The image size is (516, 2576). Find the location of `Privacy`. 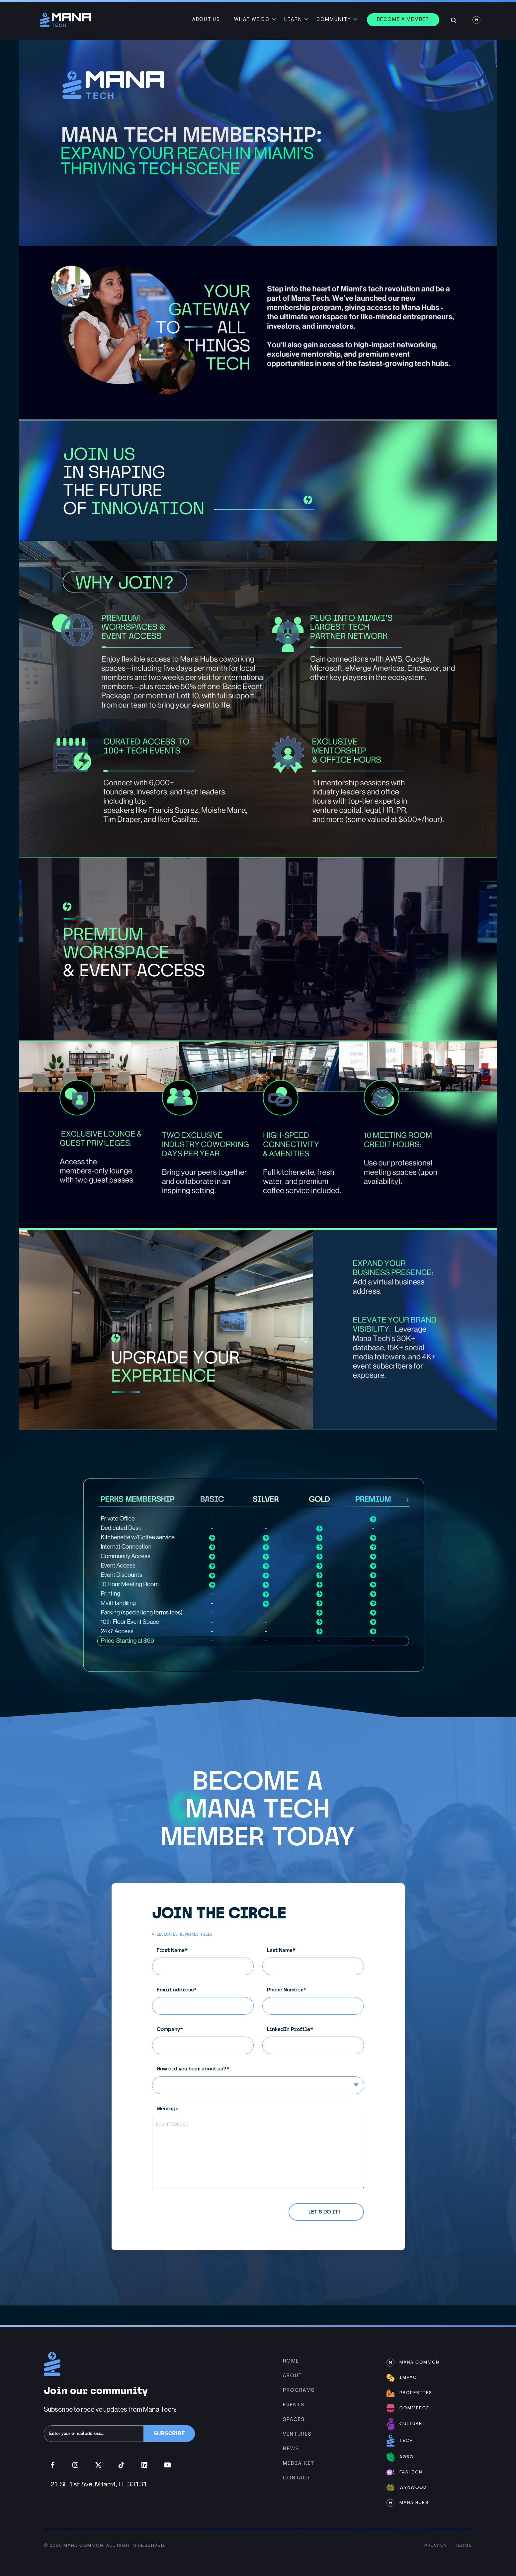

Privacy is located at coordinates (435, 2545).